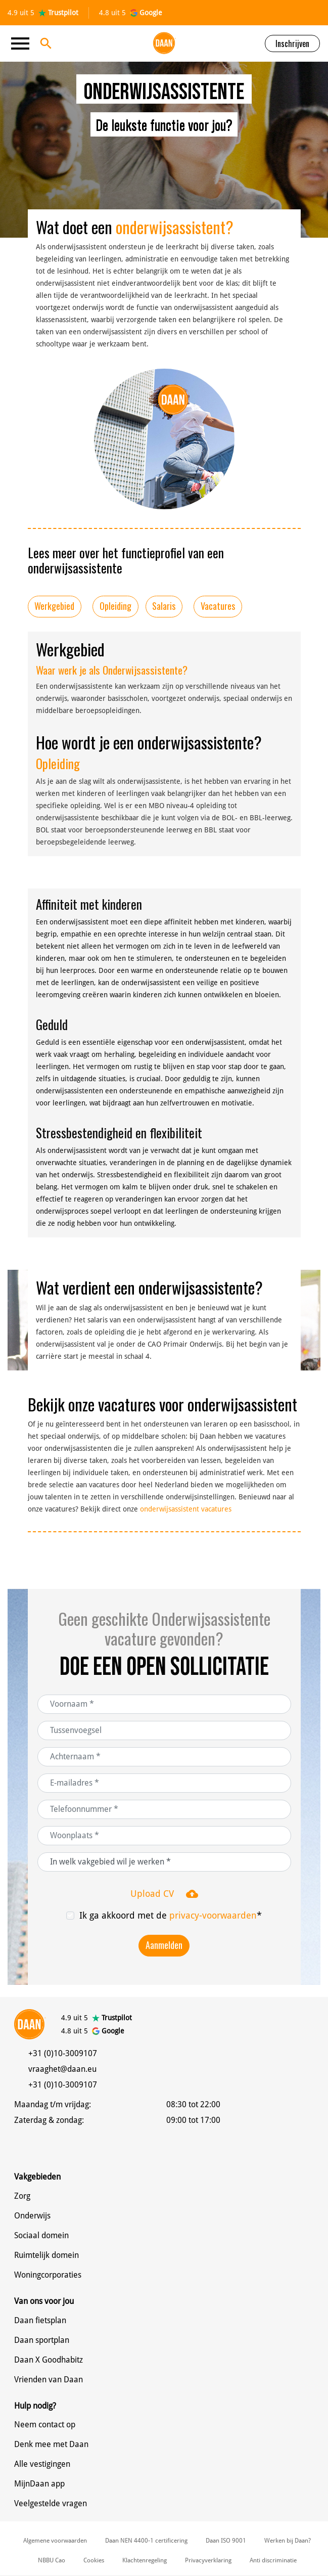 This screenshot has height=2576, width=328. I want to click on Anti discriminatie, so click(273, 2560).